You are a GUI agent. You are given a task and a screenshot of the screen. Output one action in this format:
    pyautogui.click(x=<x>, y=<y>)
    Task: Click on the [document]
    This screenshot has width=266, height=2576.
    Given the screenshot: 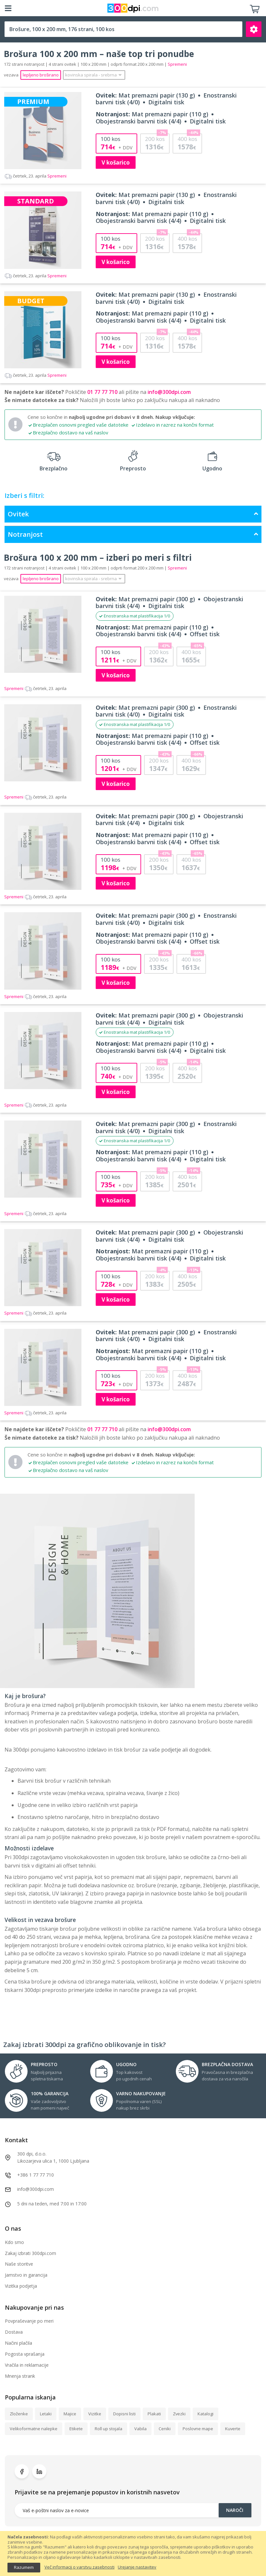 What is the action you would take?
    pyautogui.click(x=133, y=2553)
    